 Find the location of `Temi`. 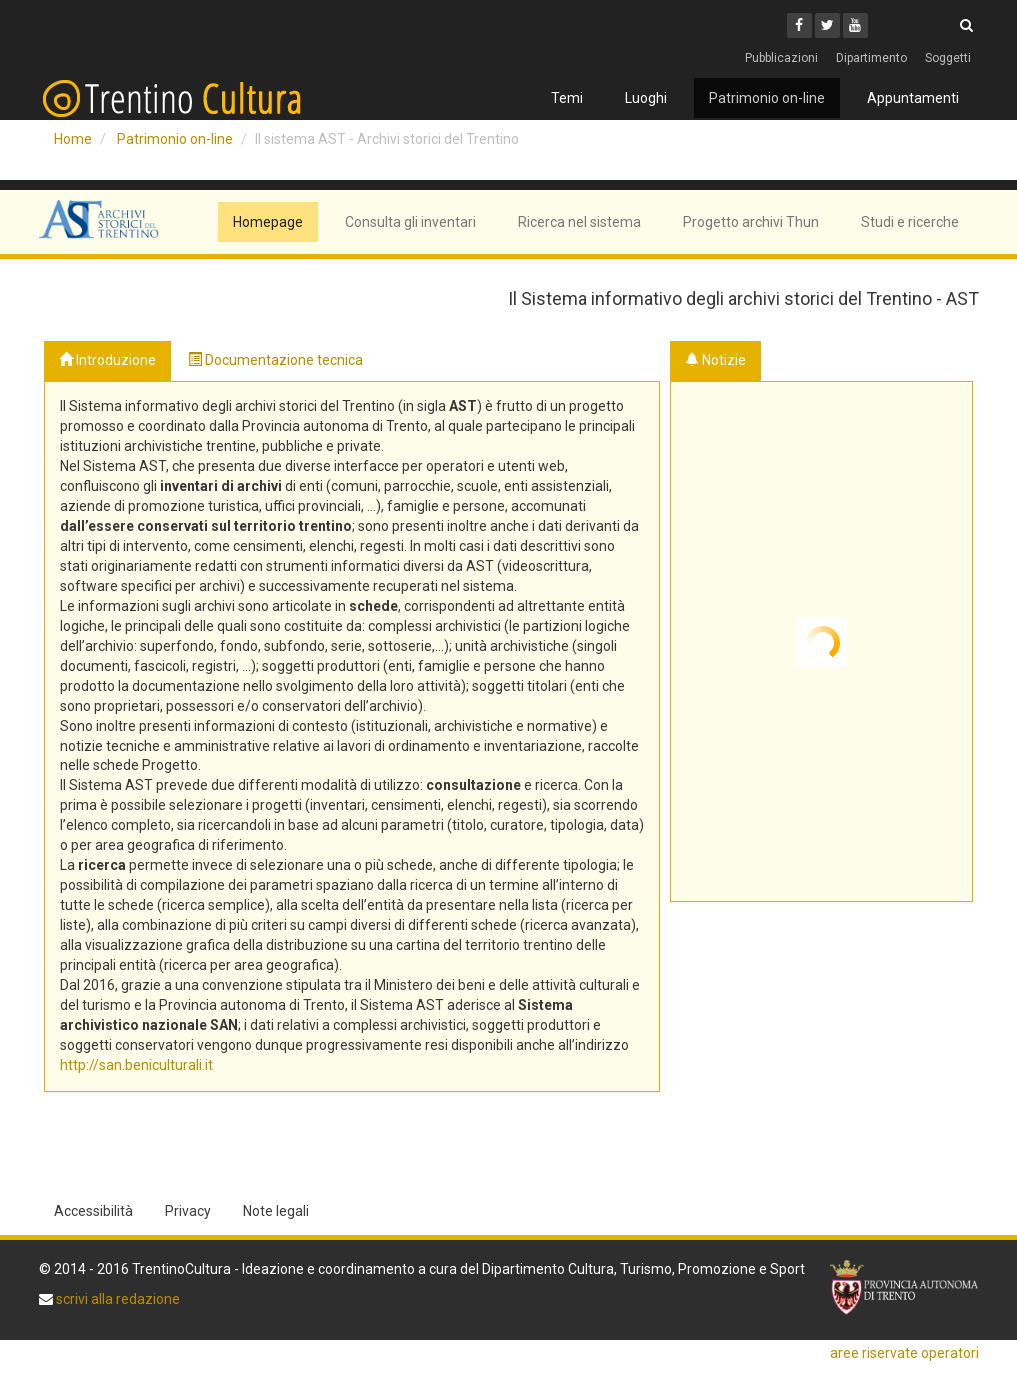

Temi is located at coordinates (567, 98).